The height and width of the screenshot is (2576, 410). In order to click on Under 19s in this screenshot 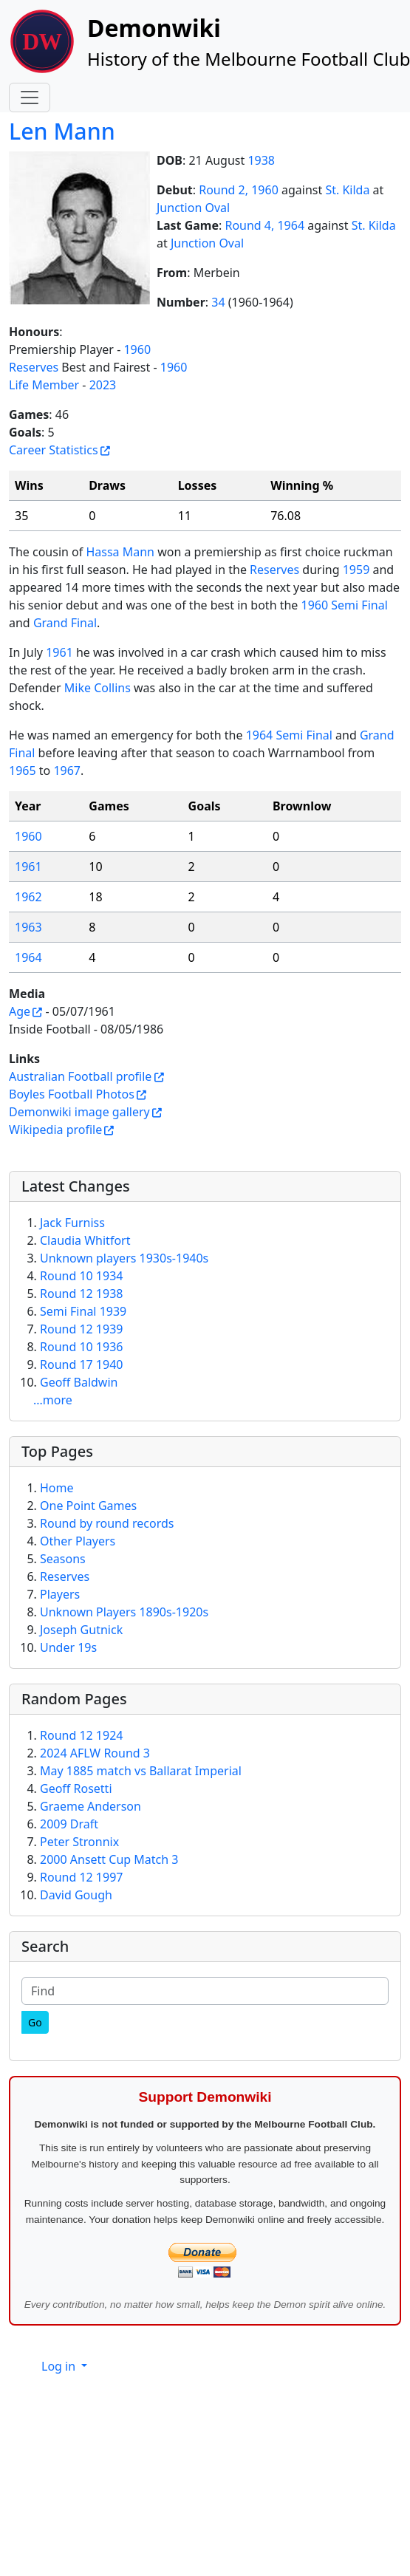, I will do `click(68, 1647)`.